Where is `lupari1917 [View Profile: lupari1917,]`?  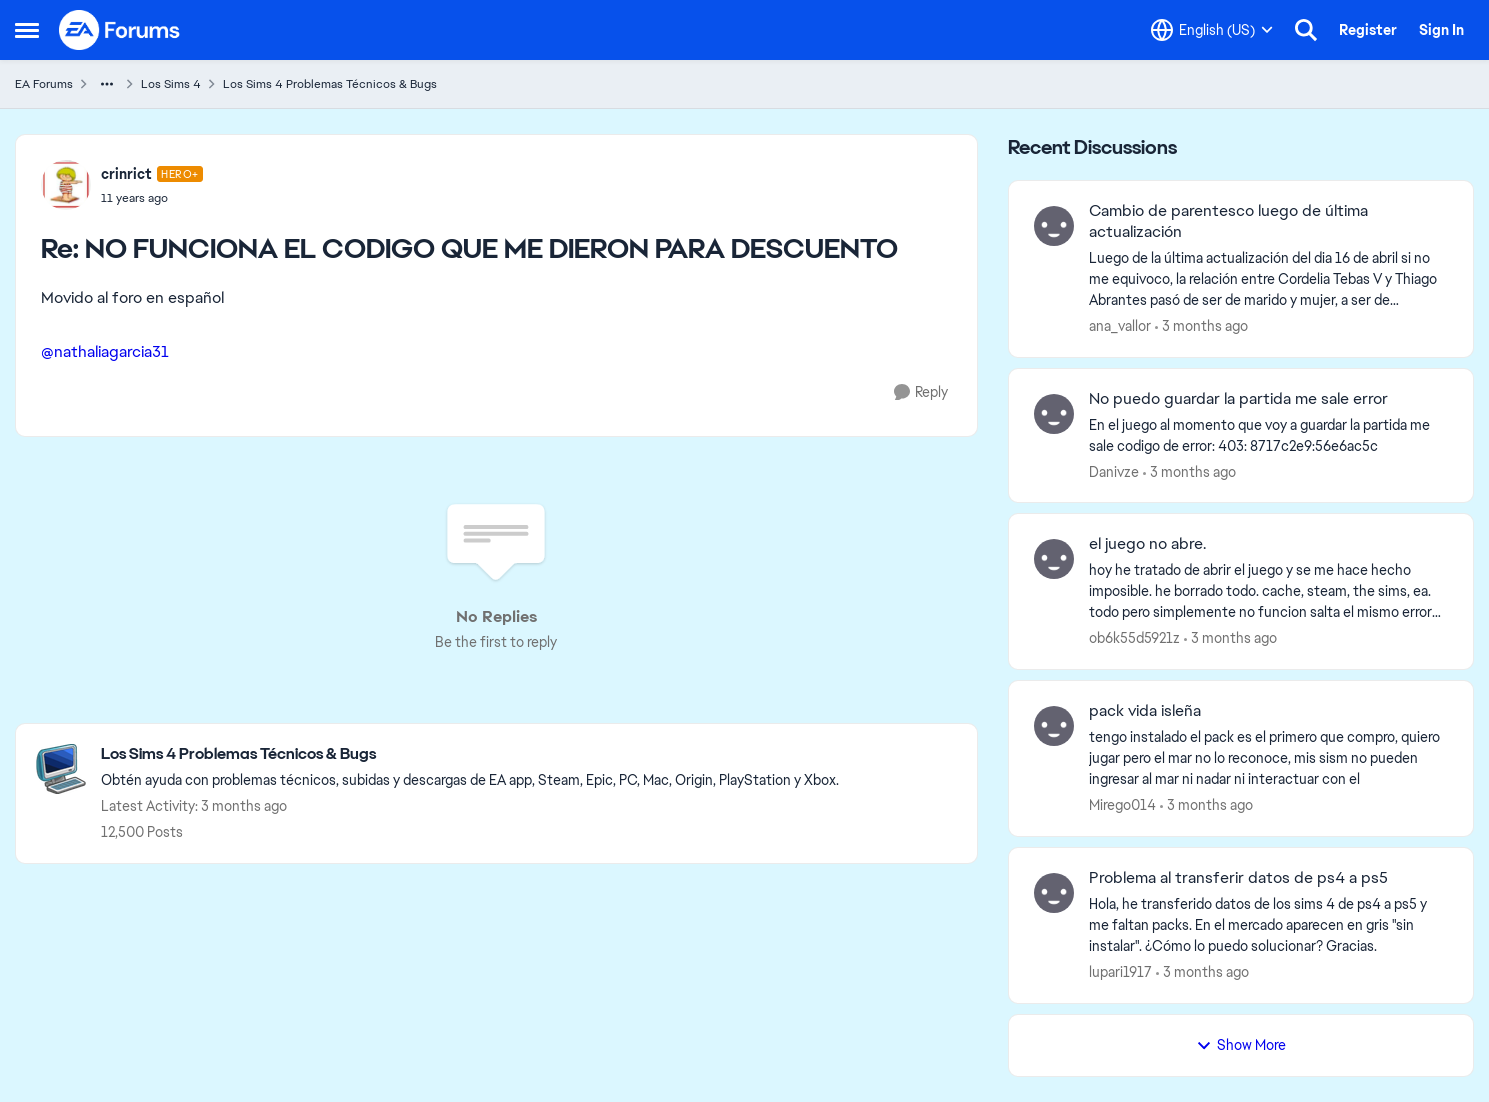 lupari1917 [View Profile: lupari1917,] is located at coordinates (1120, 972).